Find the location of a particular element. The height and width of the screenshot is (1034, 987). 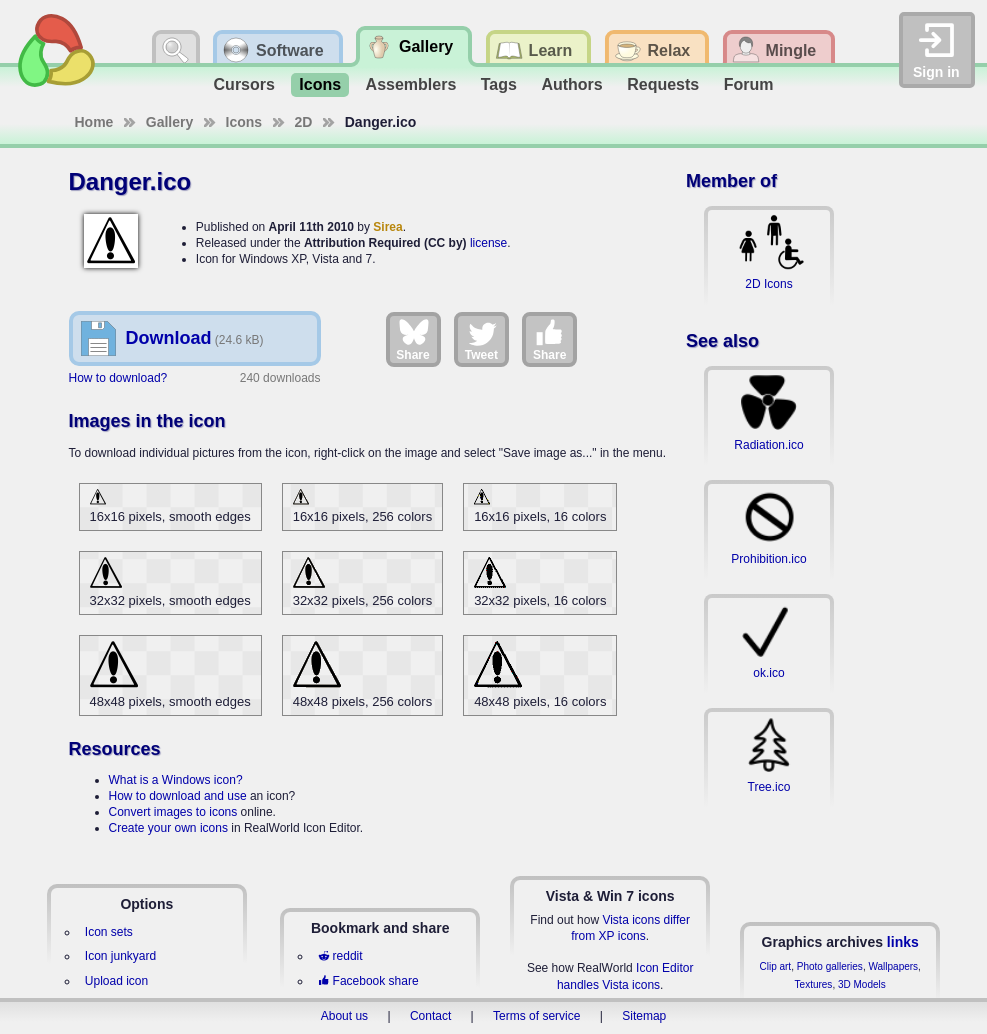

Icon junkyard is located at coordinates (120, 956).